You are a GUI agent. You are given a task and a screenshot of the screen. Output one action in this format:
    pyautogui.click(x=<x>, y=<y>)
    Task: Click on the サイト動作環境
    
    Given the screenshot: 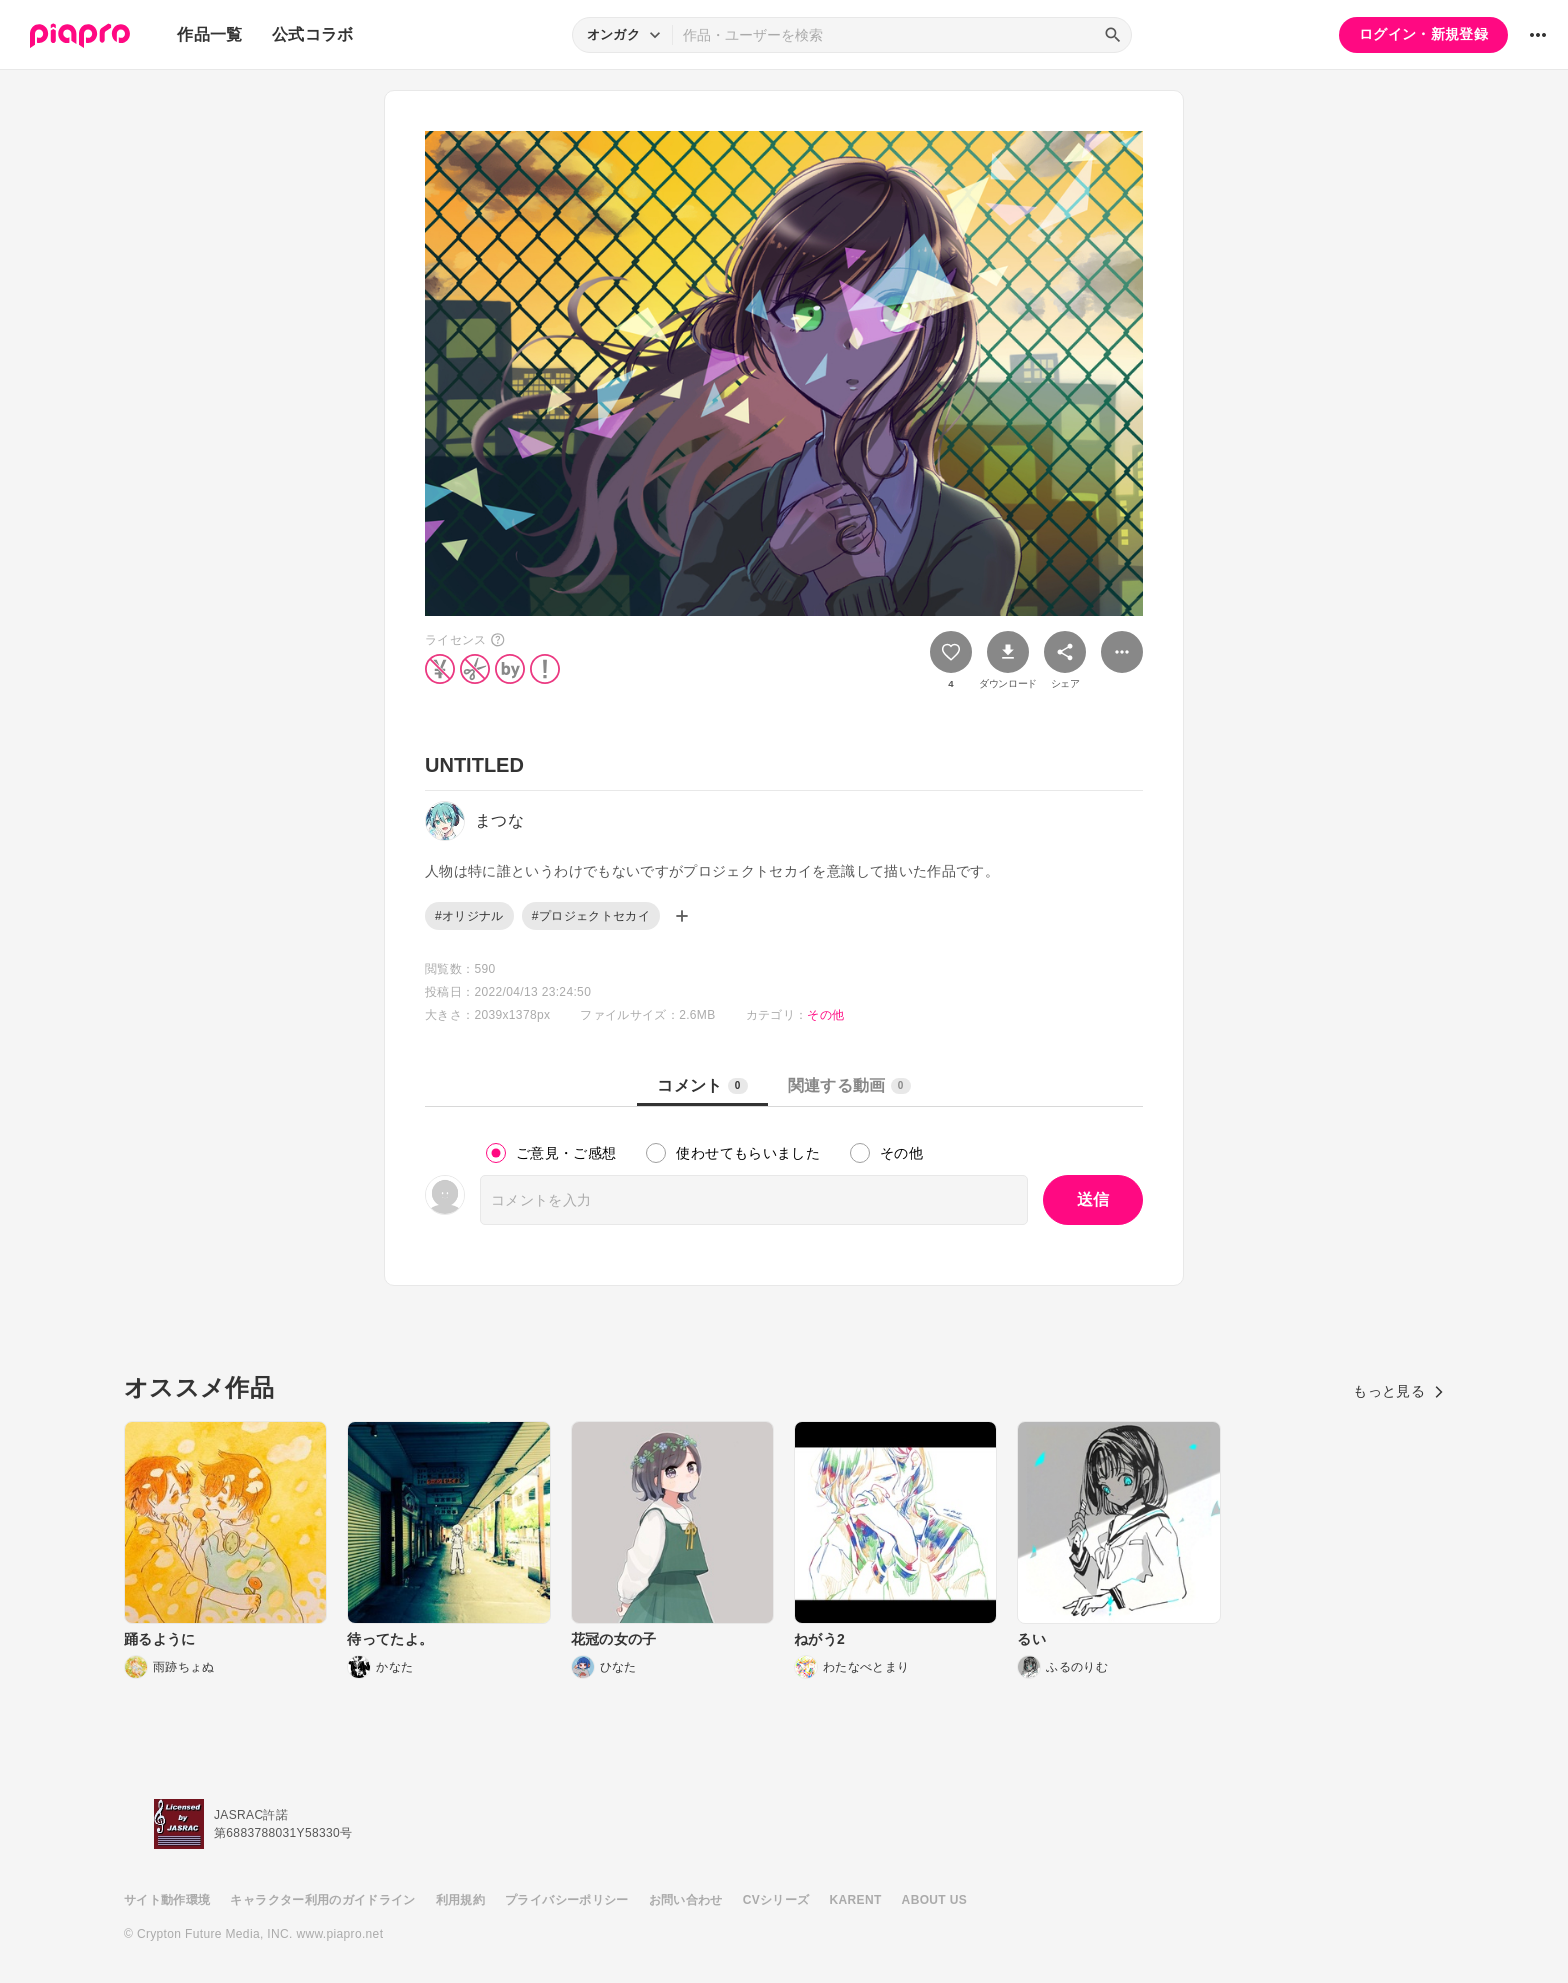 What is the action you would take?
    pyautogui.click(x=167, y=1900)
    